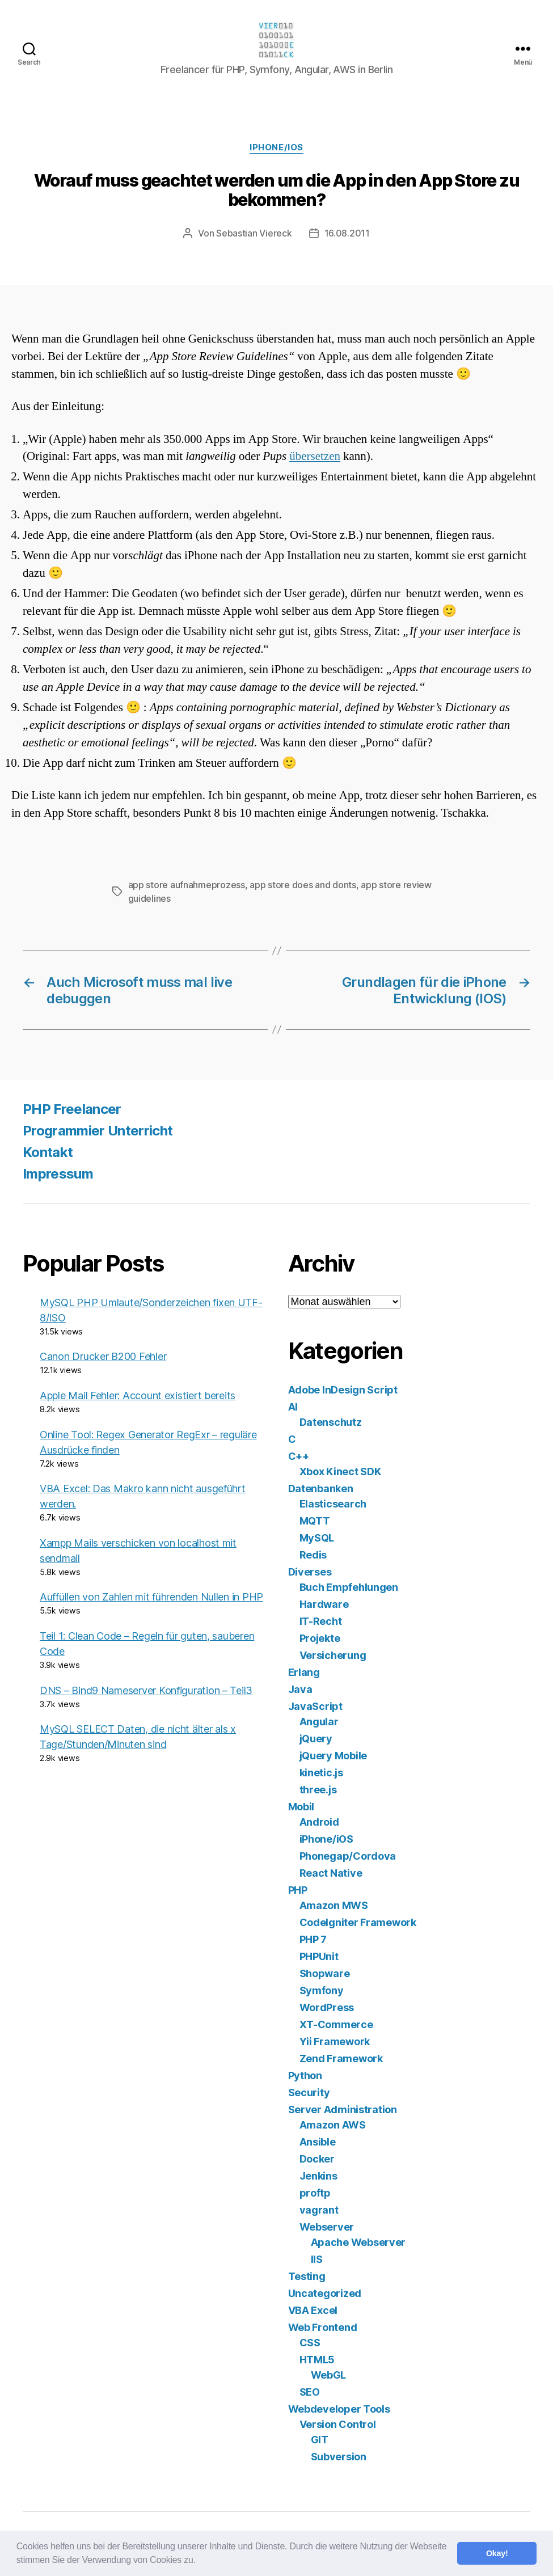 This screenshot has width=553, height=2576. I want to click on CSS, so click(309, 2343).